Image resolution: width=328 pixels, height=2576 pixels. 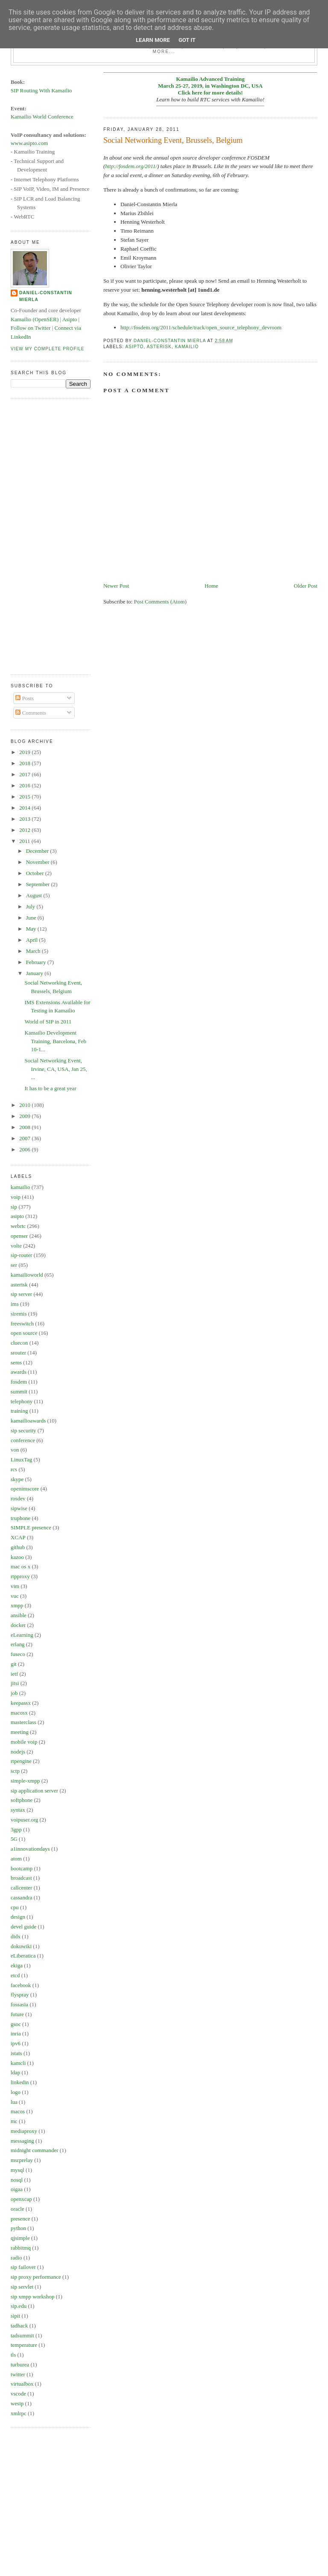 What do you see at coordinates (18, 1372) in the screenshot?
I see `awards` at bounding box center [18, 1372].